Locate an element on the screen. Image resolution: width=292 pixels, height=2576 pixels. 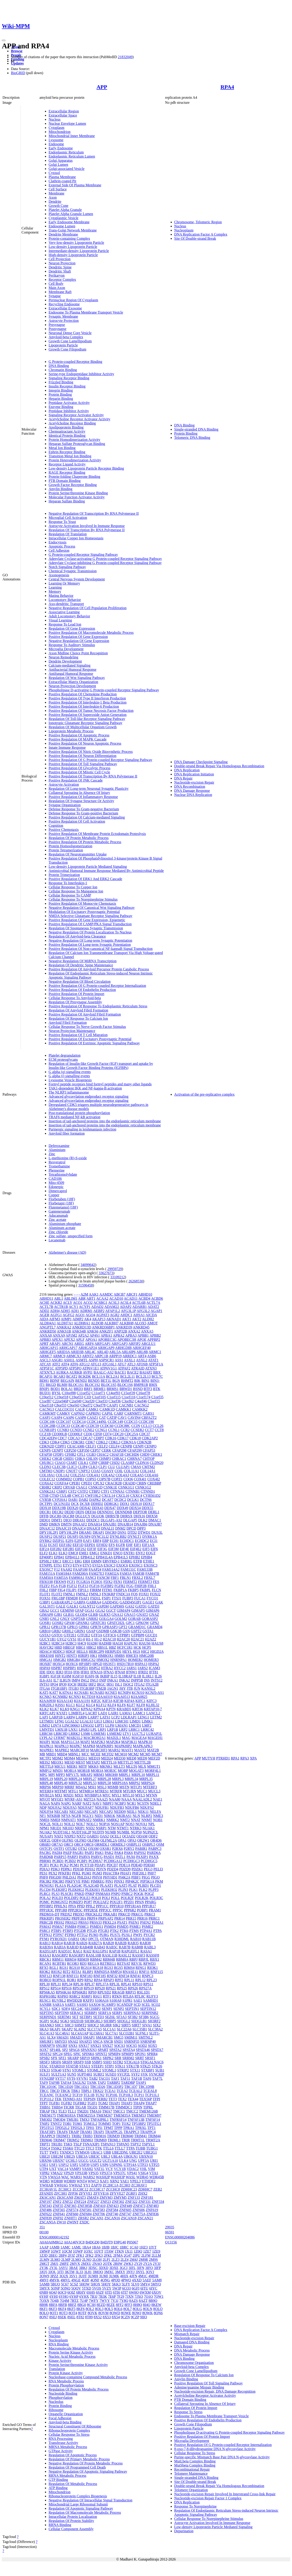
8OTF is located at coordinates (82, 2313).